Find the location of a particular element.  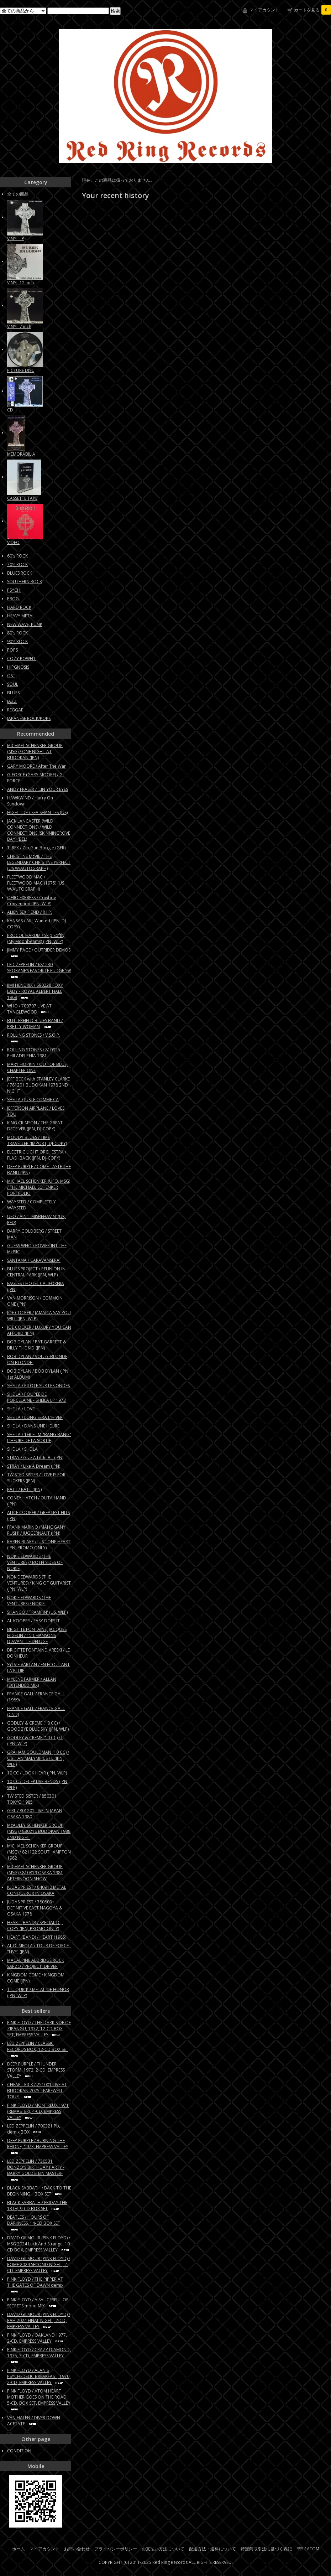

NEW WAVE, PUNK is located at coordinates (24, 624).